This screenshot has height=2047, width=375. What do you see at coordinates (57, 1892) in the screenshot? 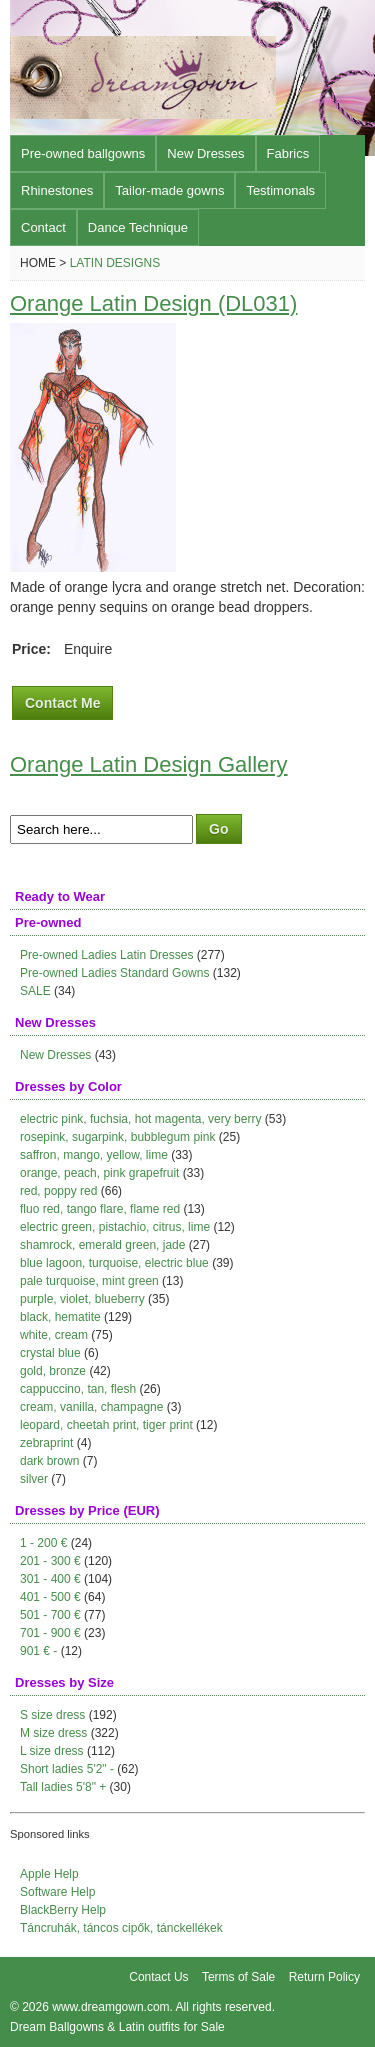
I see `Software Help` at bounding box center [57, 1892].